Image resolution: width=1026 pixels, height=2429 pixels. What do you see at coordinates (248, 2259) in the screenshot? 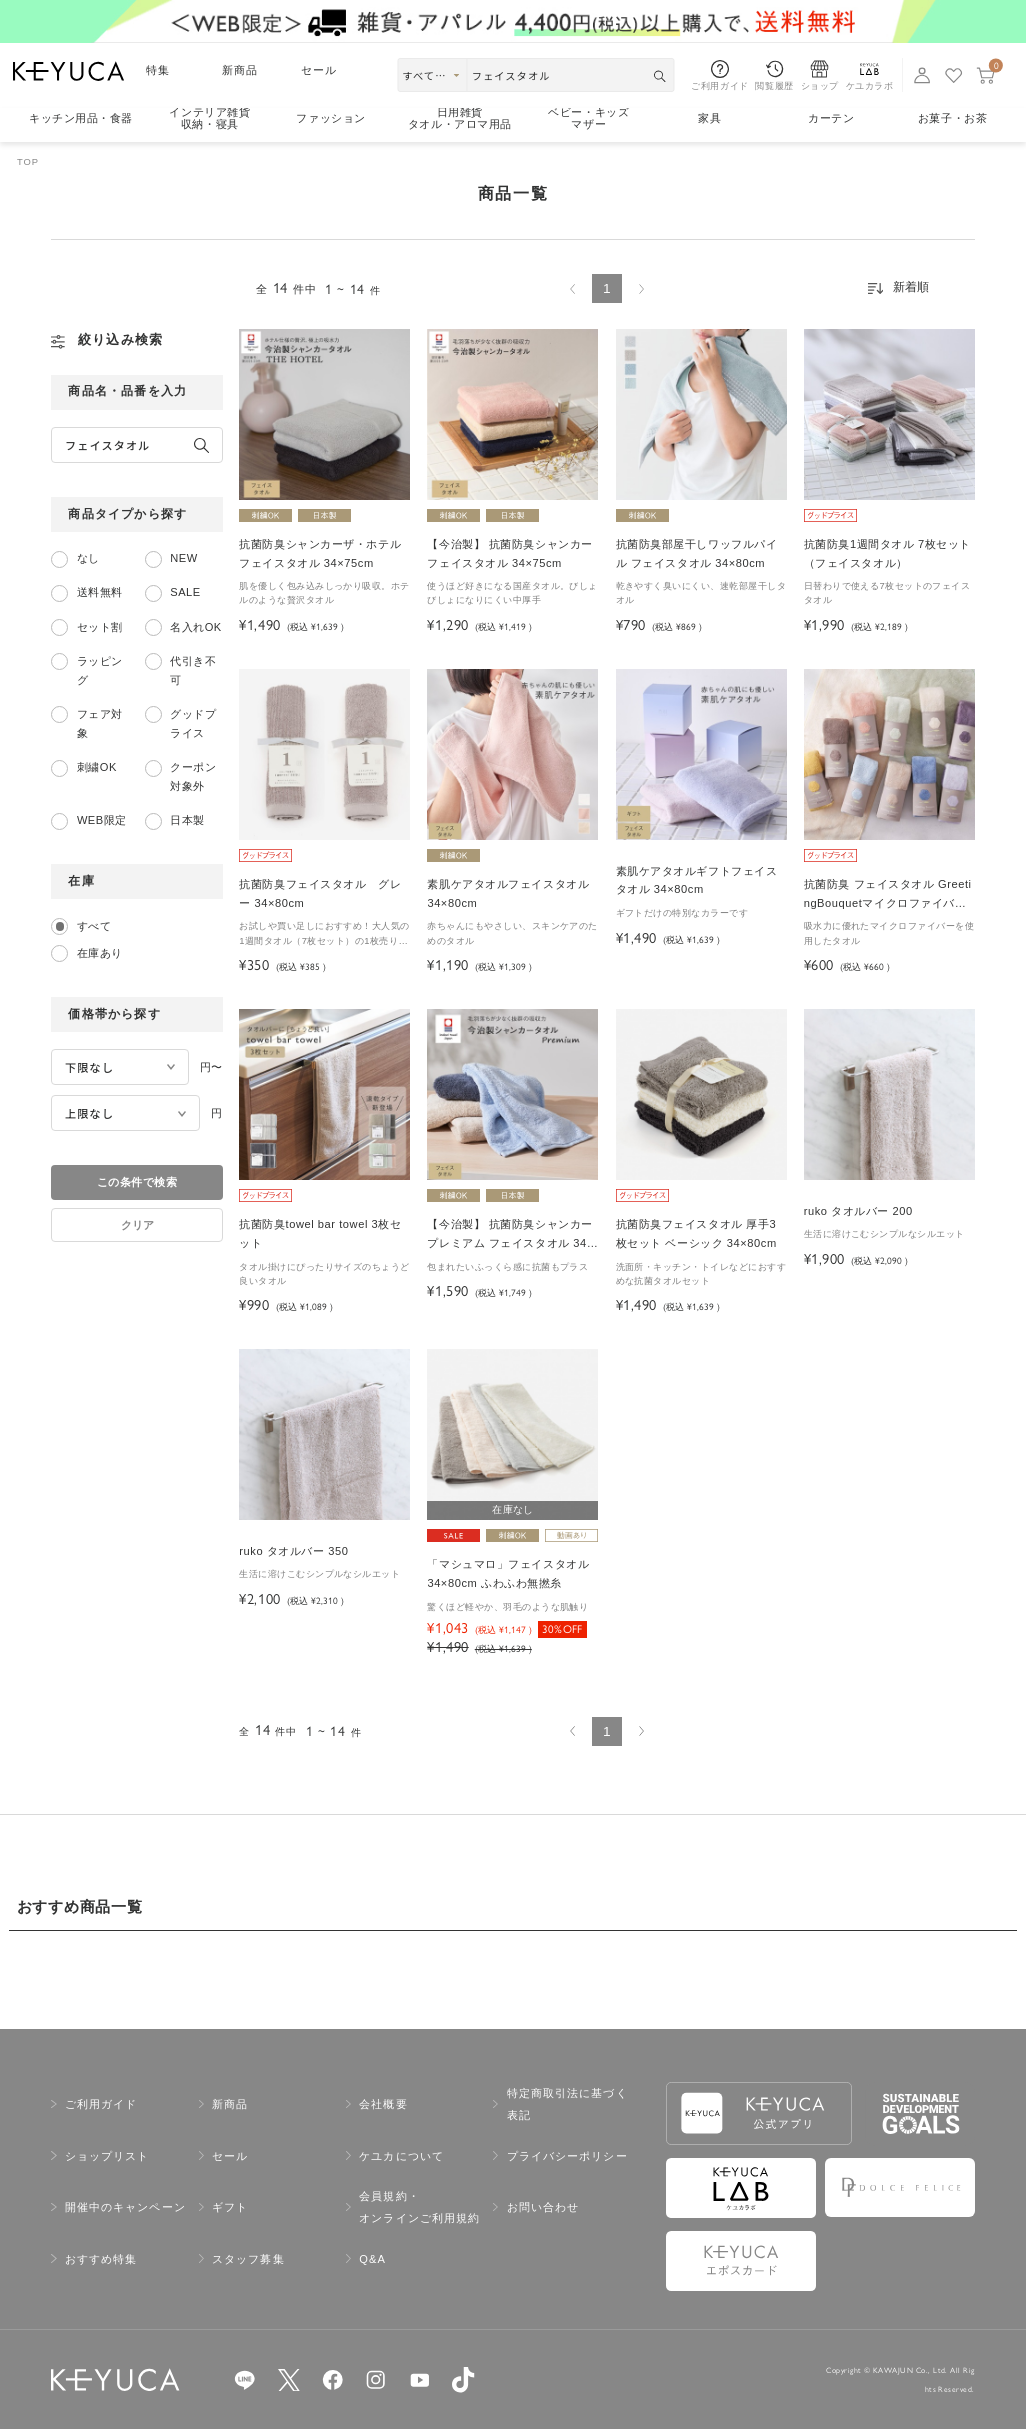
I see `スタッフ募集` at bounding box center [248, 2259].